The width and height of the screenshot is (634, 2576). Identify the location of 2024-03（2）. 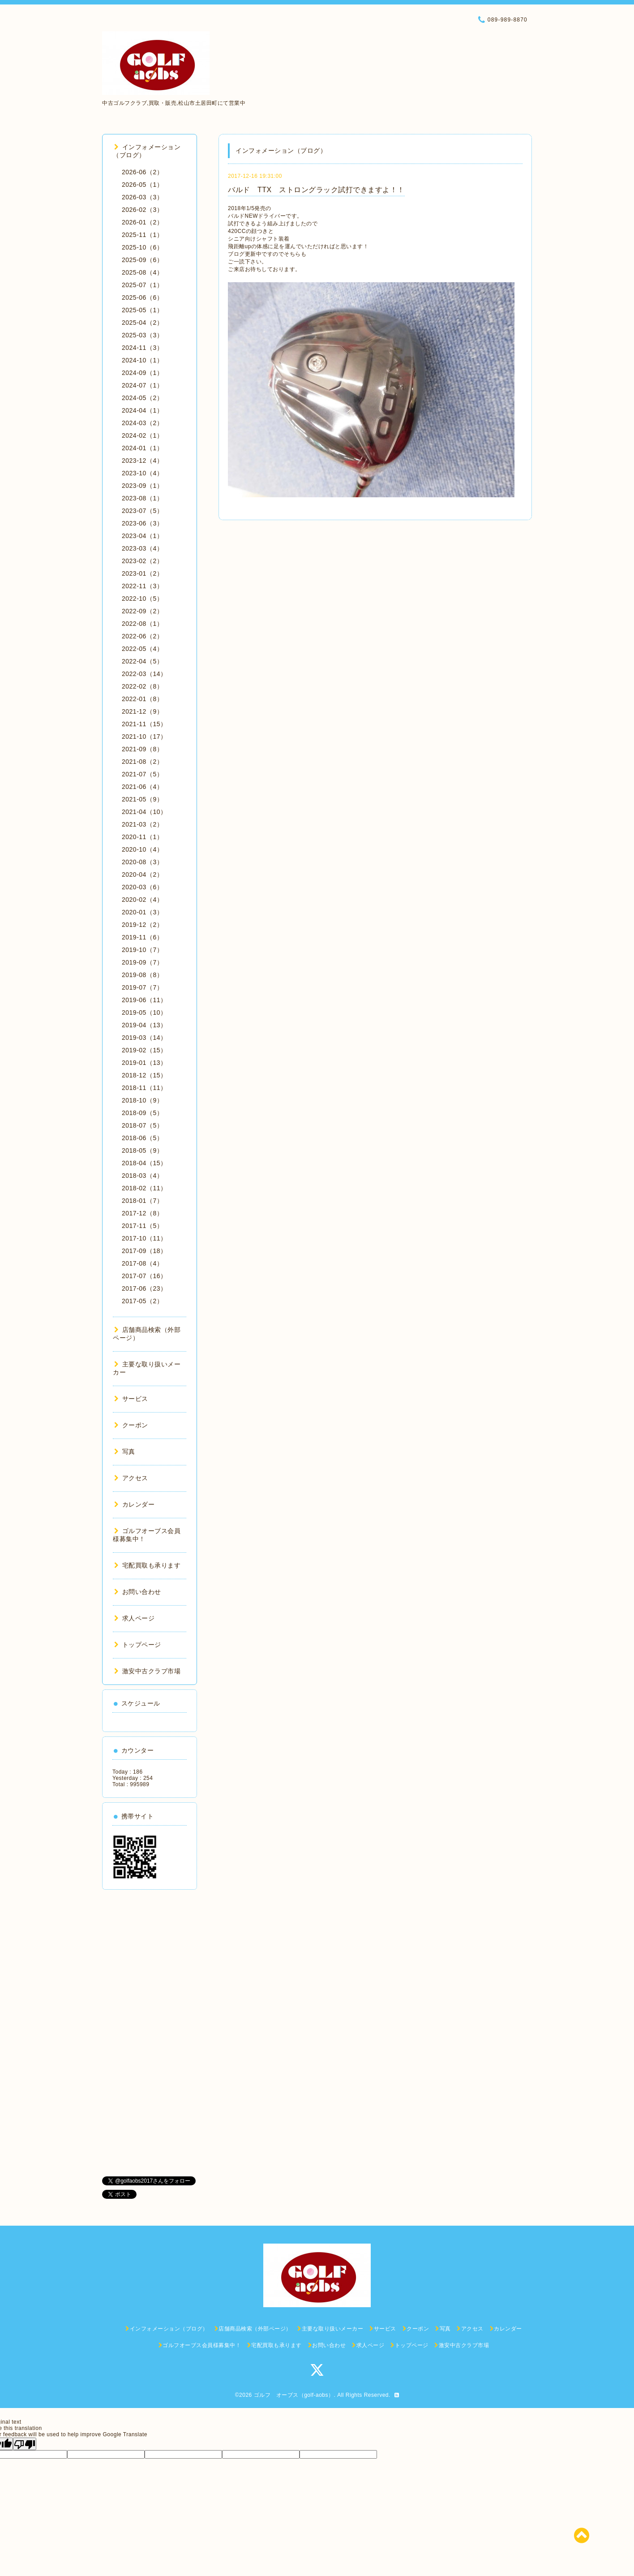
(142, 422).